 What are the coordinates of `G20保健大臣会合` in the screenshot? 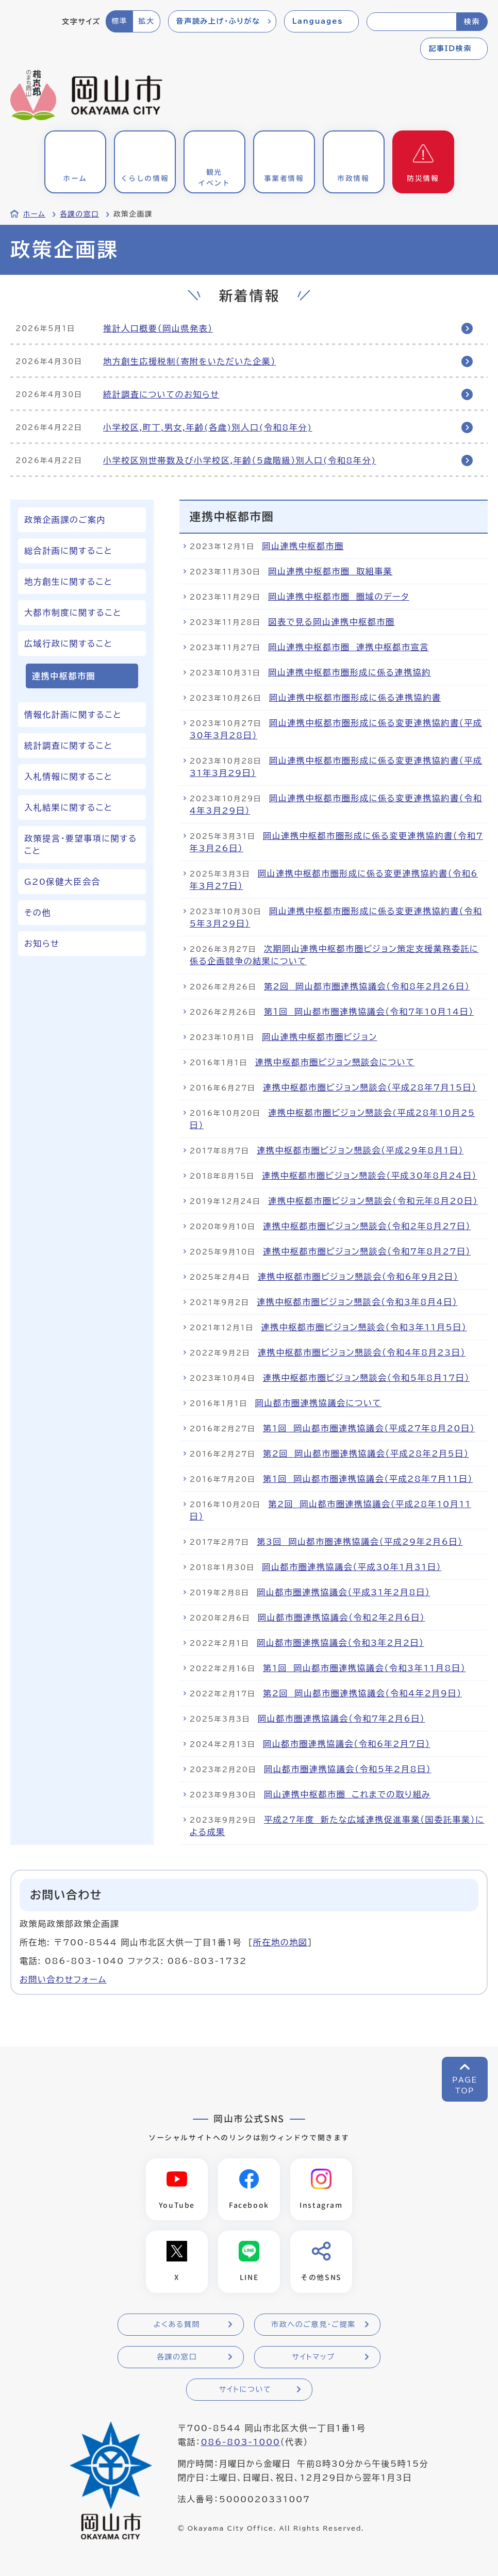 It's located at (62, 882).